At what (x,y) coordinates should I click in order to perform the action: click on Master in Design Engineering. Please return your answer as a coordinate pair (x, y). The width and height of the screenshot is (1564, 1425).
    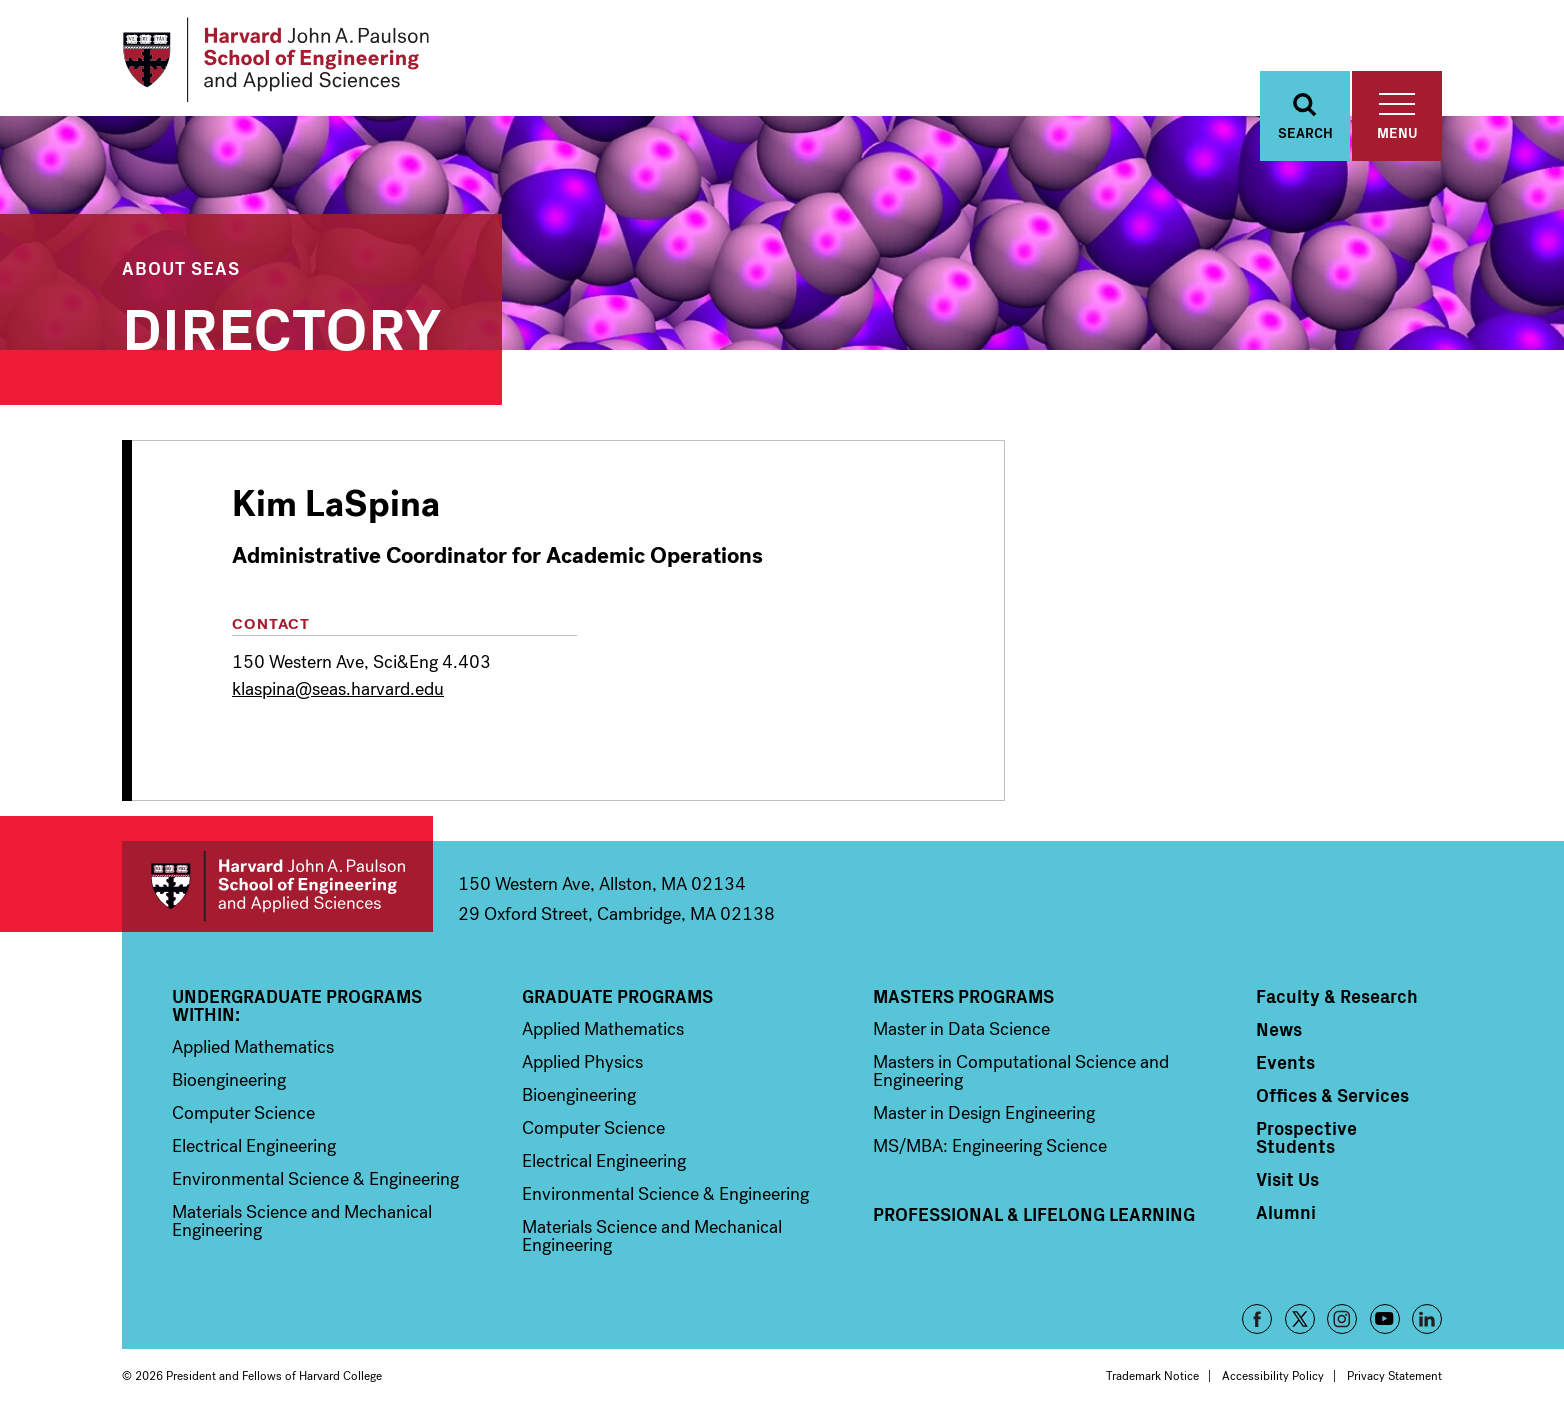
    Looking at the image, I should click on (984, 1113).